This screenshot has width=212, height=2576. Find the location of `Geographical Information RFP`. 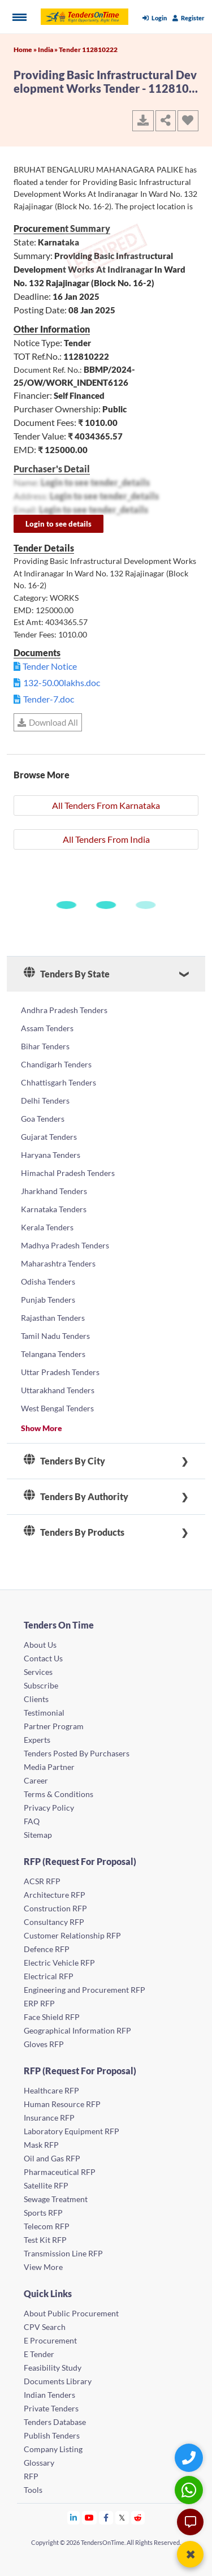

Geographical Information RFP is located at coordinates (77, 2030).